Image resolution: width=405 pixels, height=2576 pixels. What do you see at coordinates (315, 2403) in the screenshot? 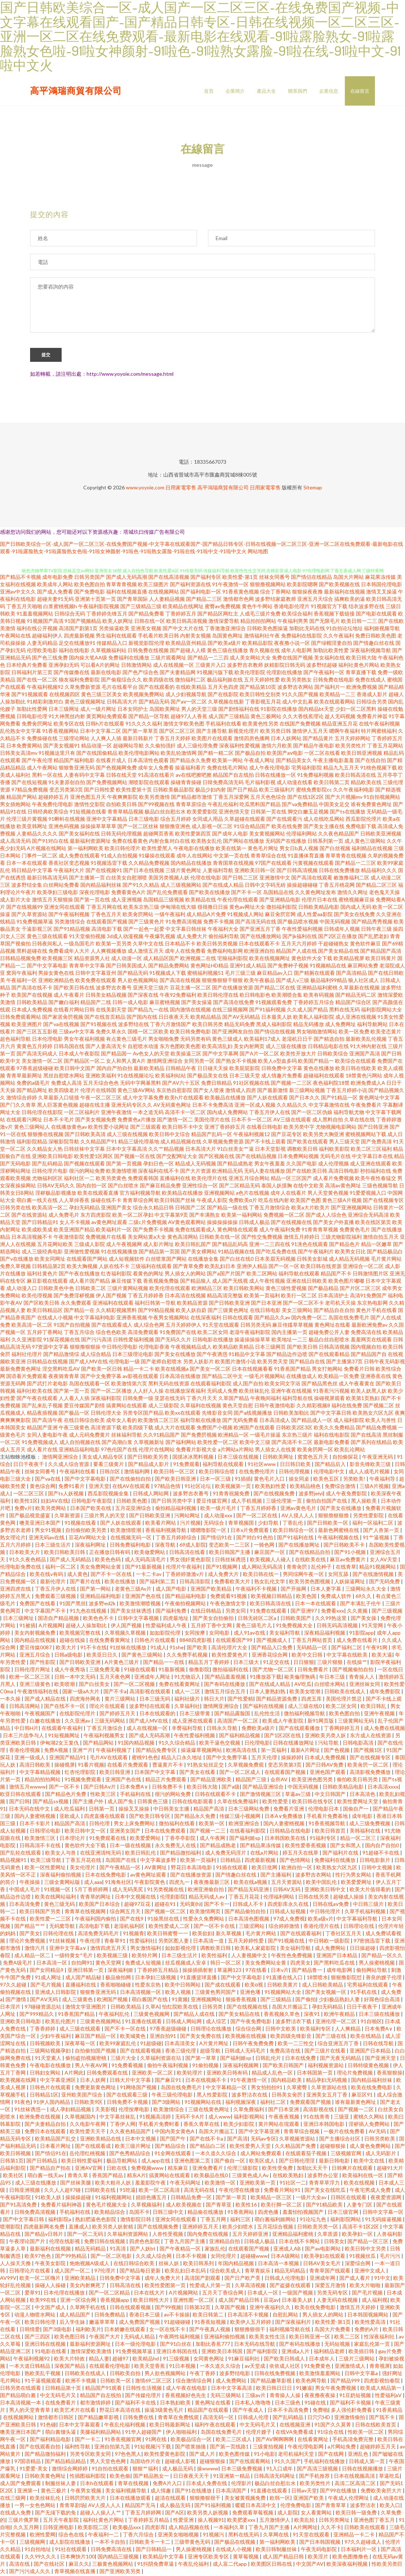
I see `91碰在线` at bounding box center [315, 2403].